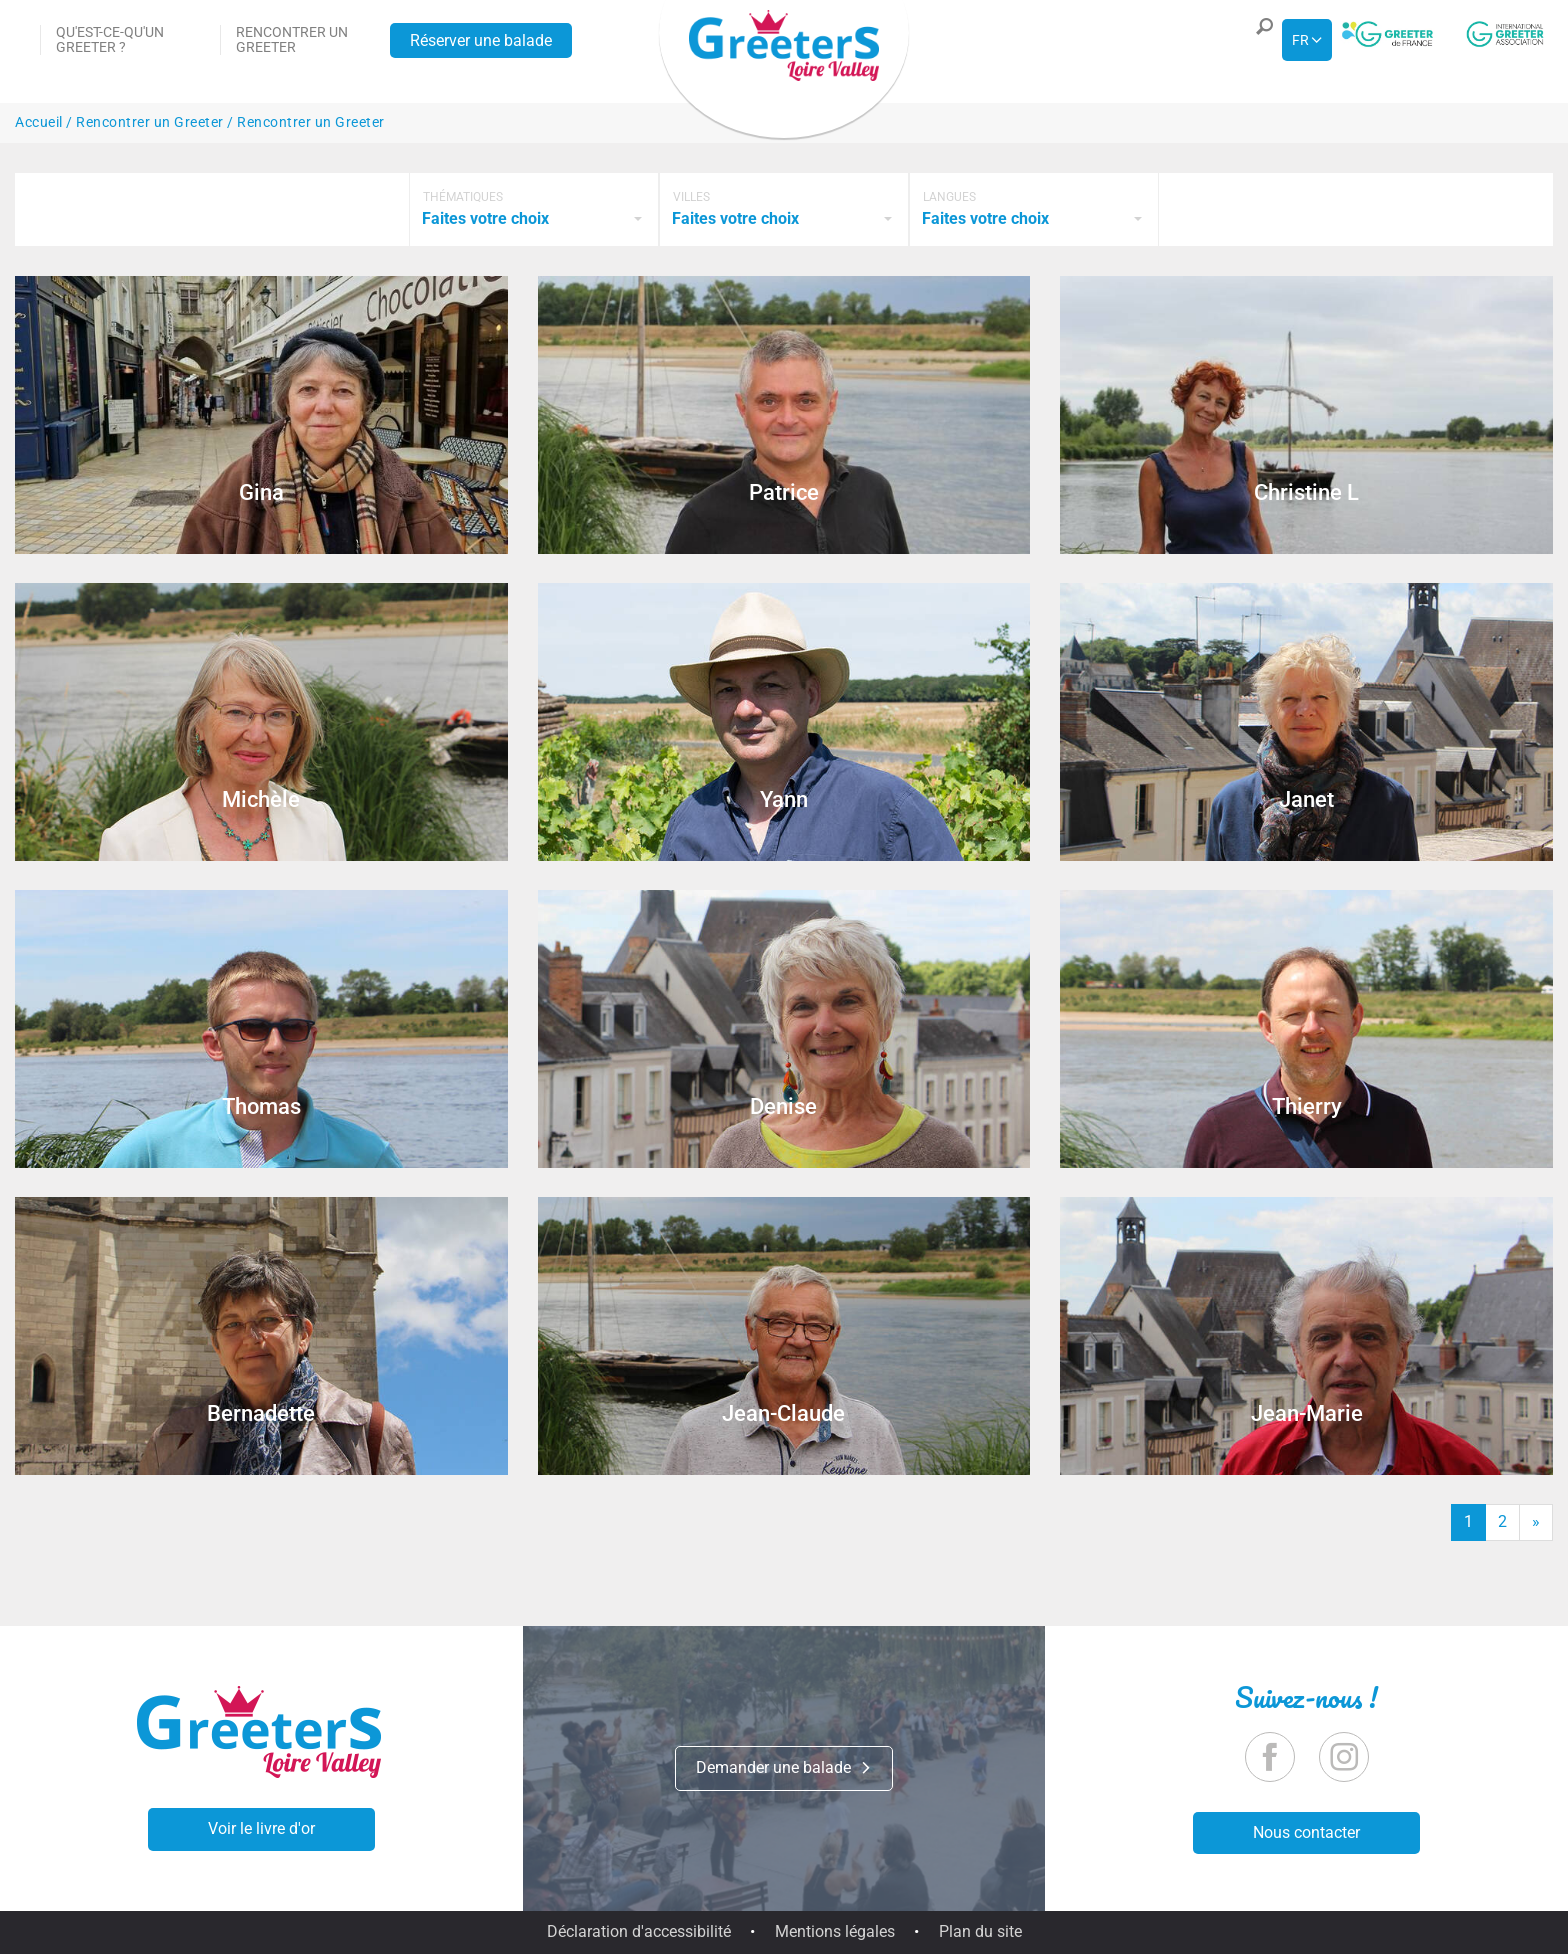  I want to click on [Fin], so click(1536, 1522).